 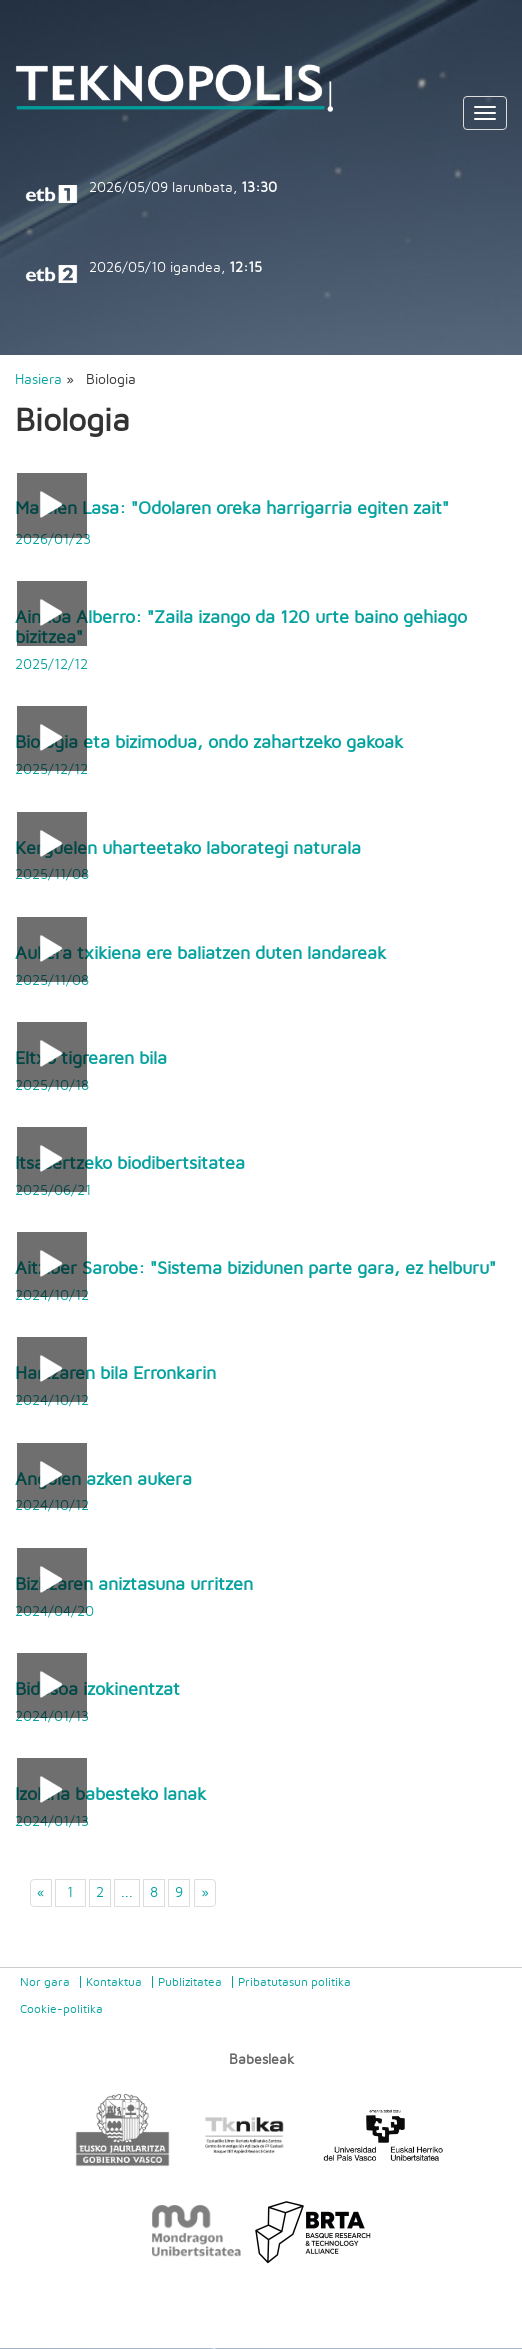 I want to click on Nor gara, so click(x=45, y=1982).